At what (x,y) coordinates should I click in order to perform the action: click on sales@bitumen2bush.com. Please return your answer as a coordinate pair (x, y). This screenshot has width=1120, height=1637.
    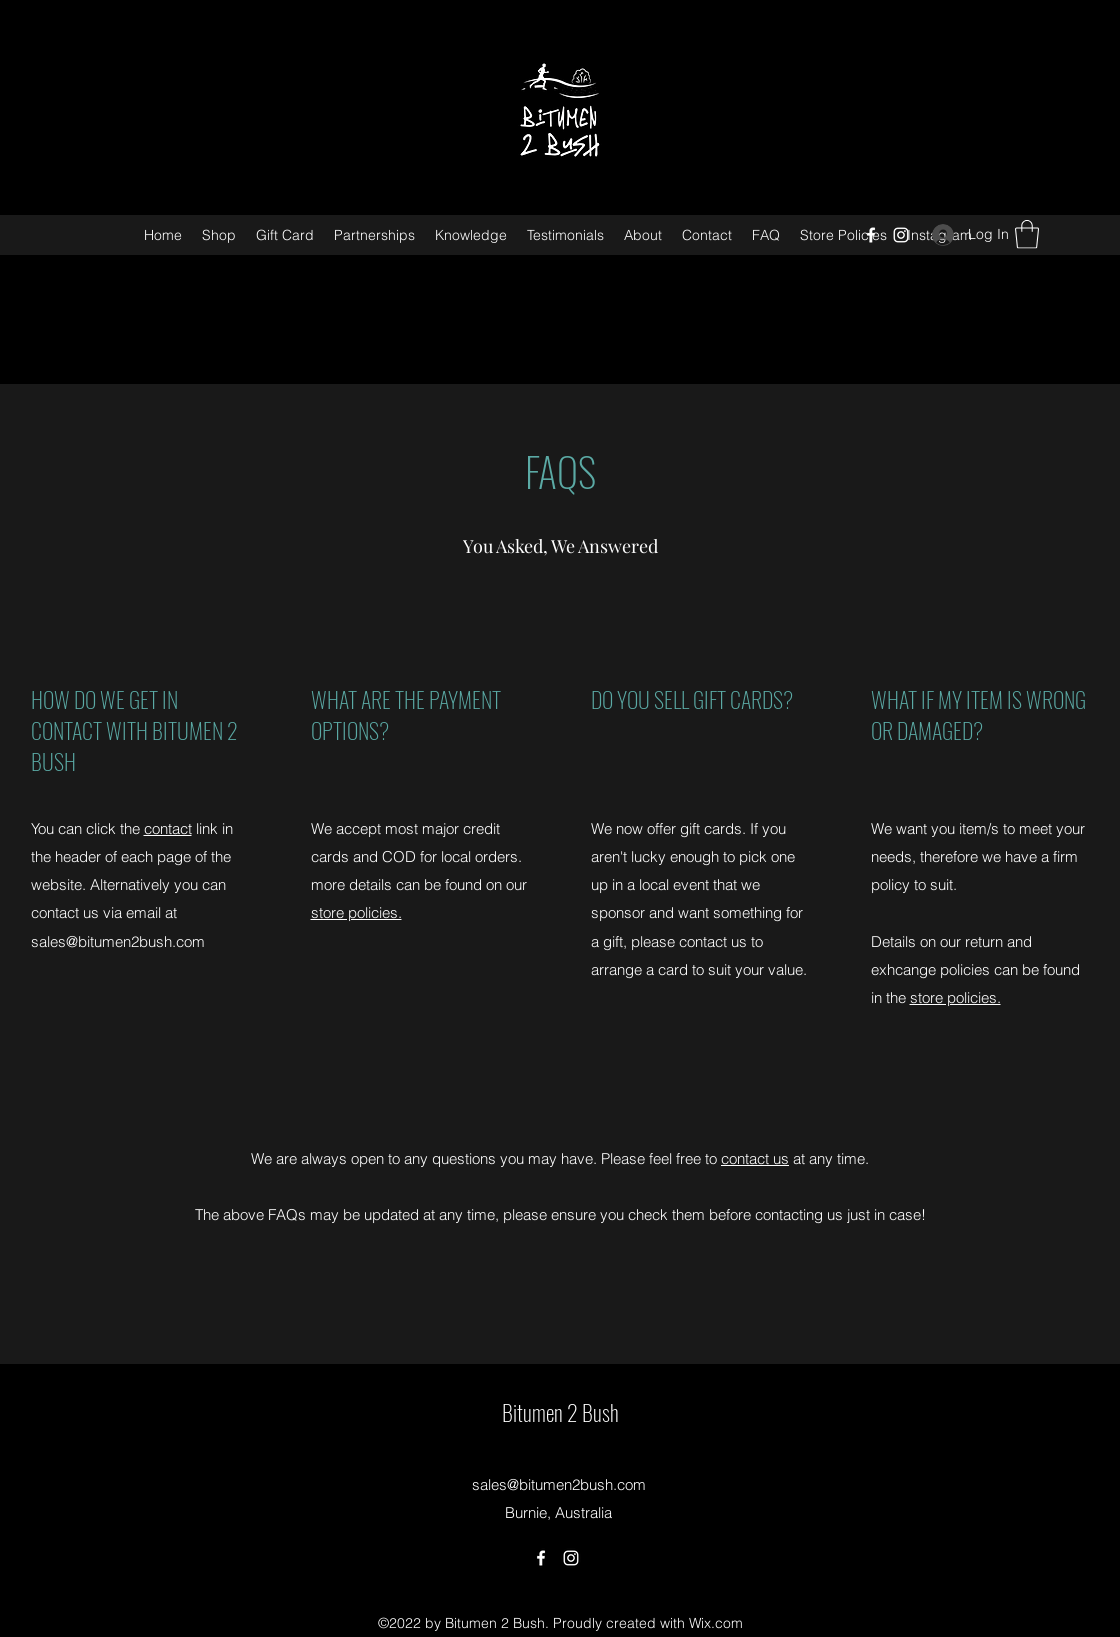
    Looking at the image, I should click on (118, 941).